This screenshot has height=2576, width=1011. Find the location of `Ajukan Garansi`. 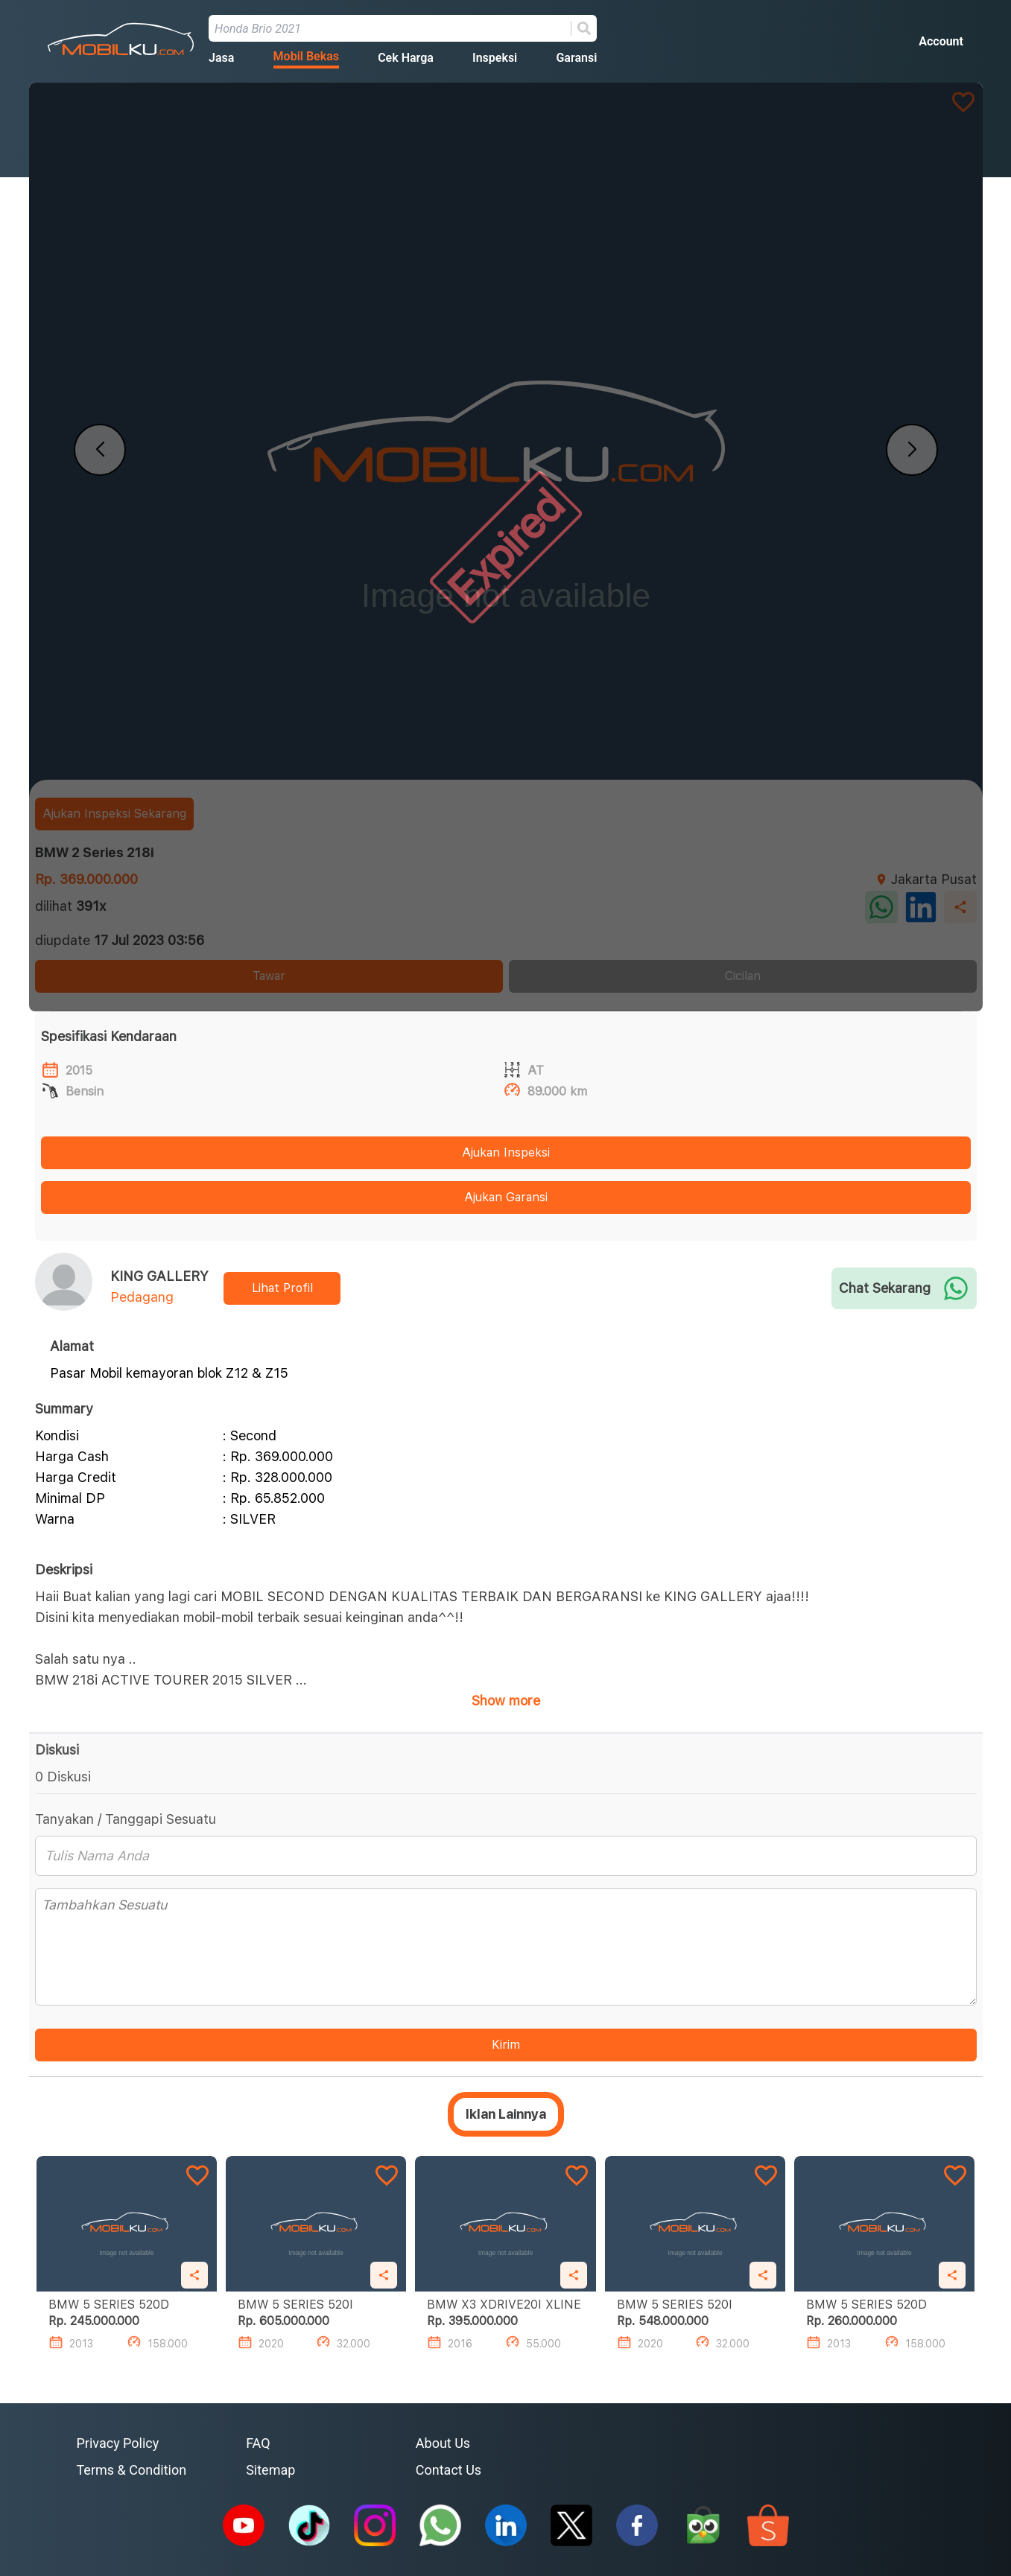

Ajukan Garansi is located at coordinates (506, 1197).